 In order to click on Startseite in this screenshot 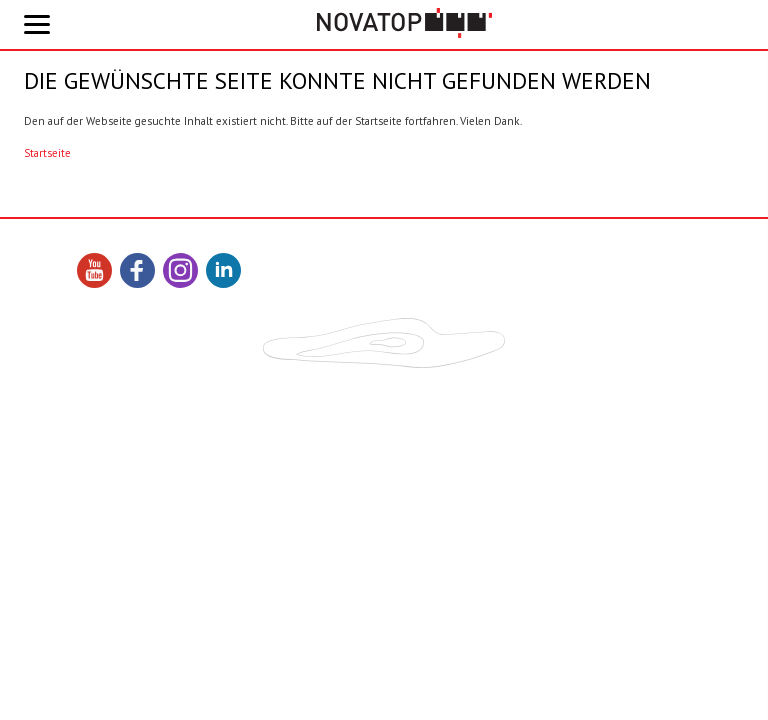, I will do `click(47, 153)`.